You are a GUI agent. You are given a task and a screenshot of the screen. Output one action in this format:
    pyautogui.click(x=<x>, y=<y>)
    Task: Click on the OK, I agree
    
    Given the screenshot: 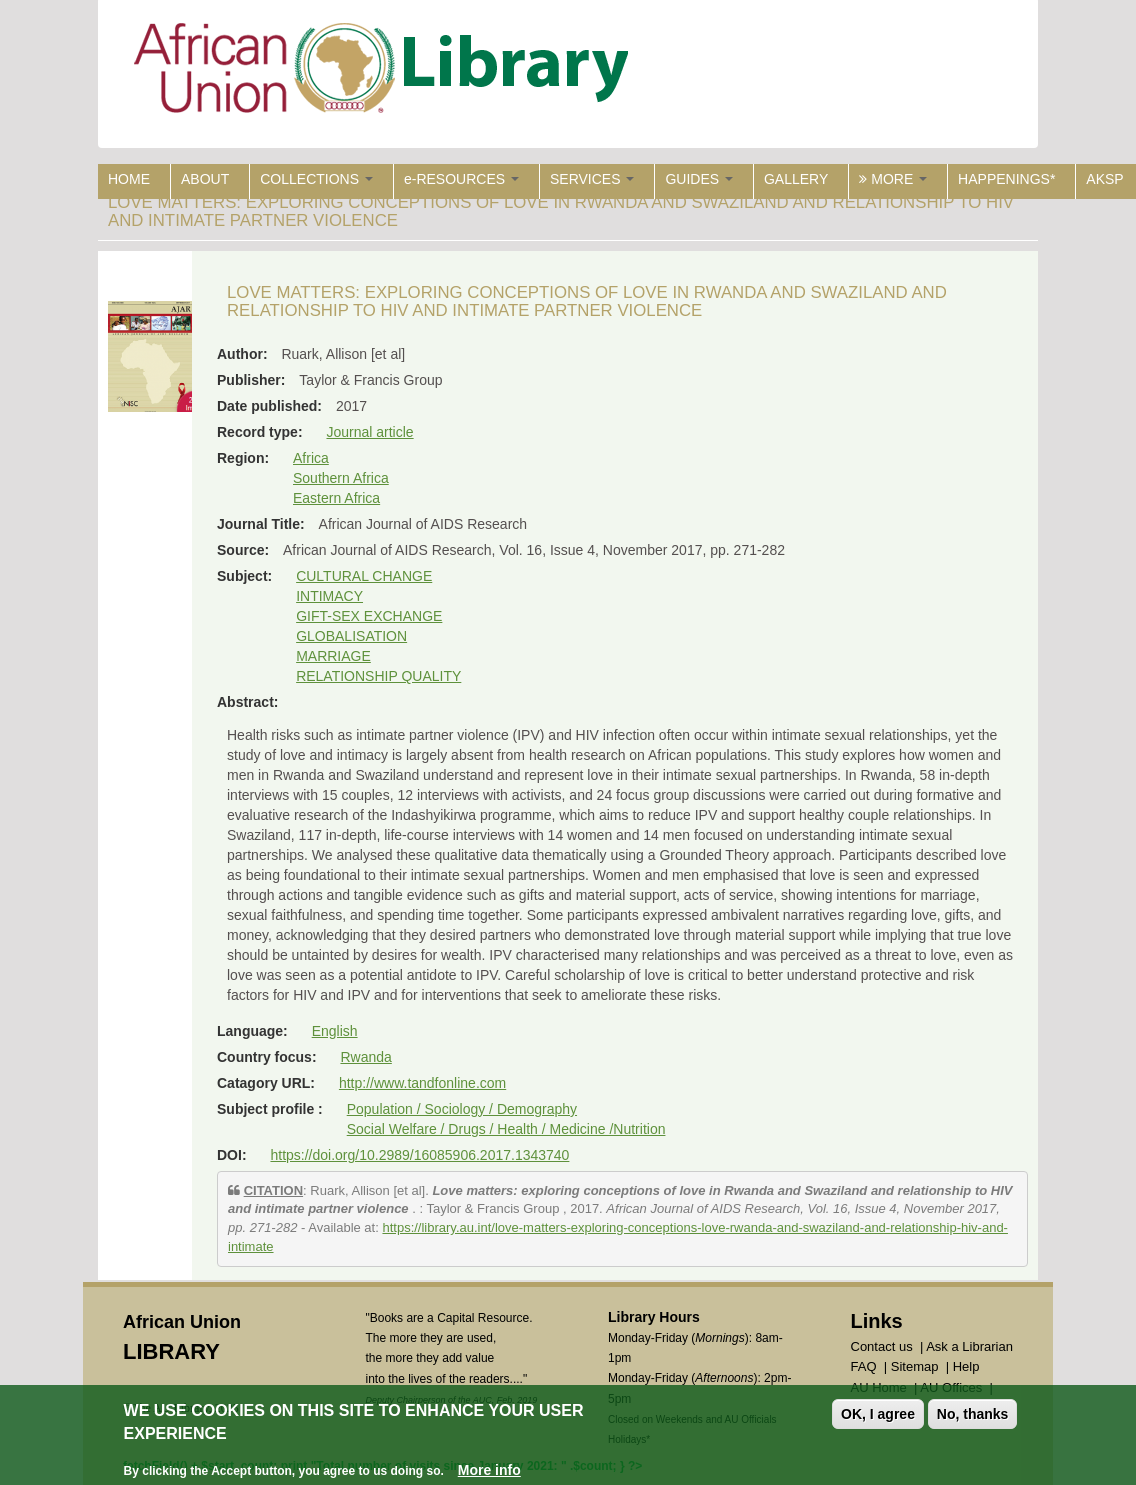 What is the action you would take?
    pyautogui.click(x=878, y=1415)
    